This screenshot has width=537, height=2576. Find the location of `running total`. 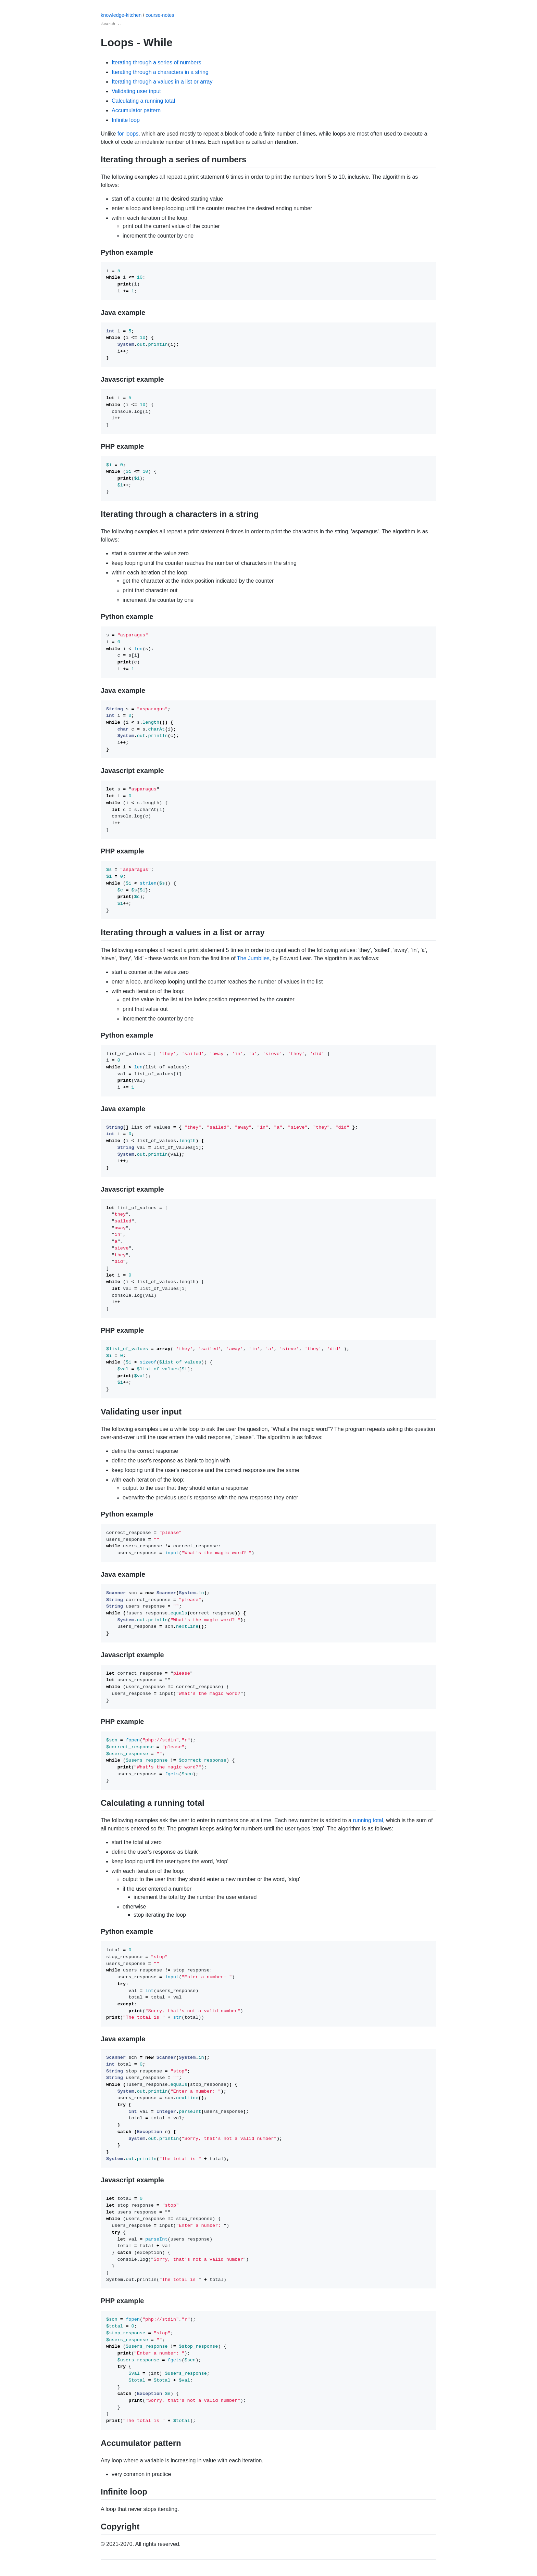

running total is located at coordinates (368, 1820).